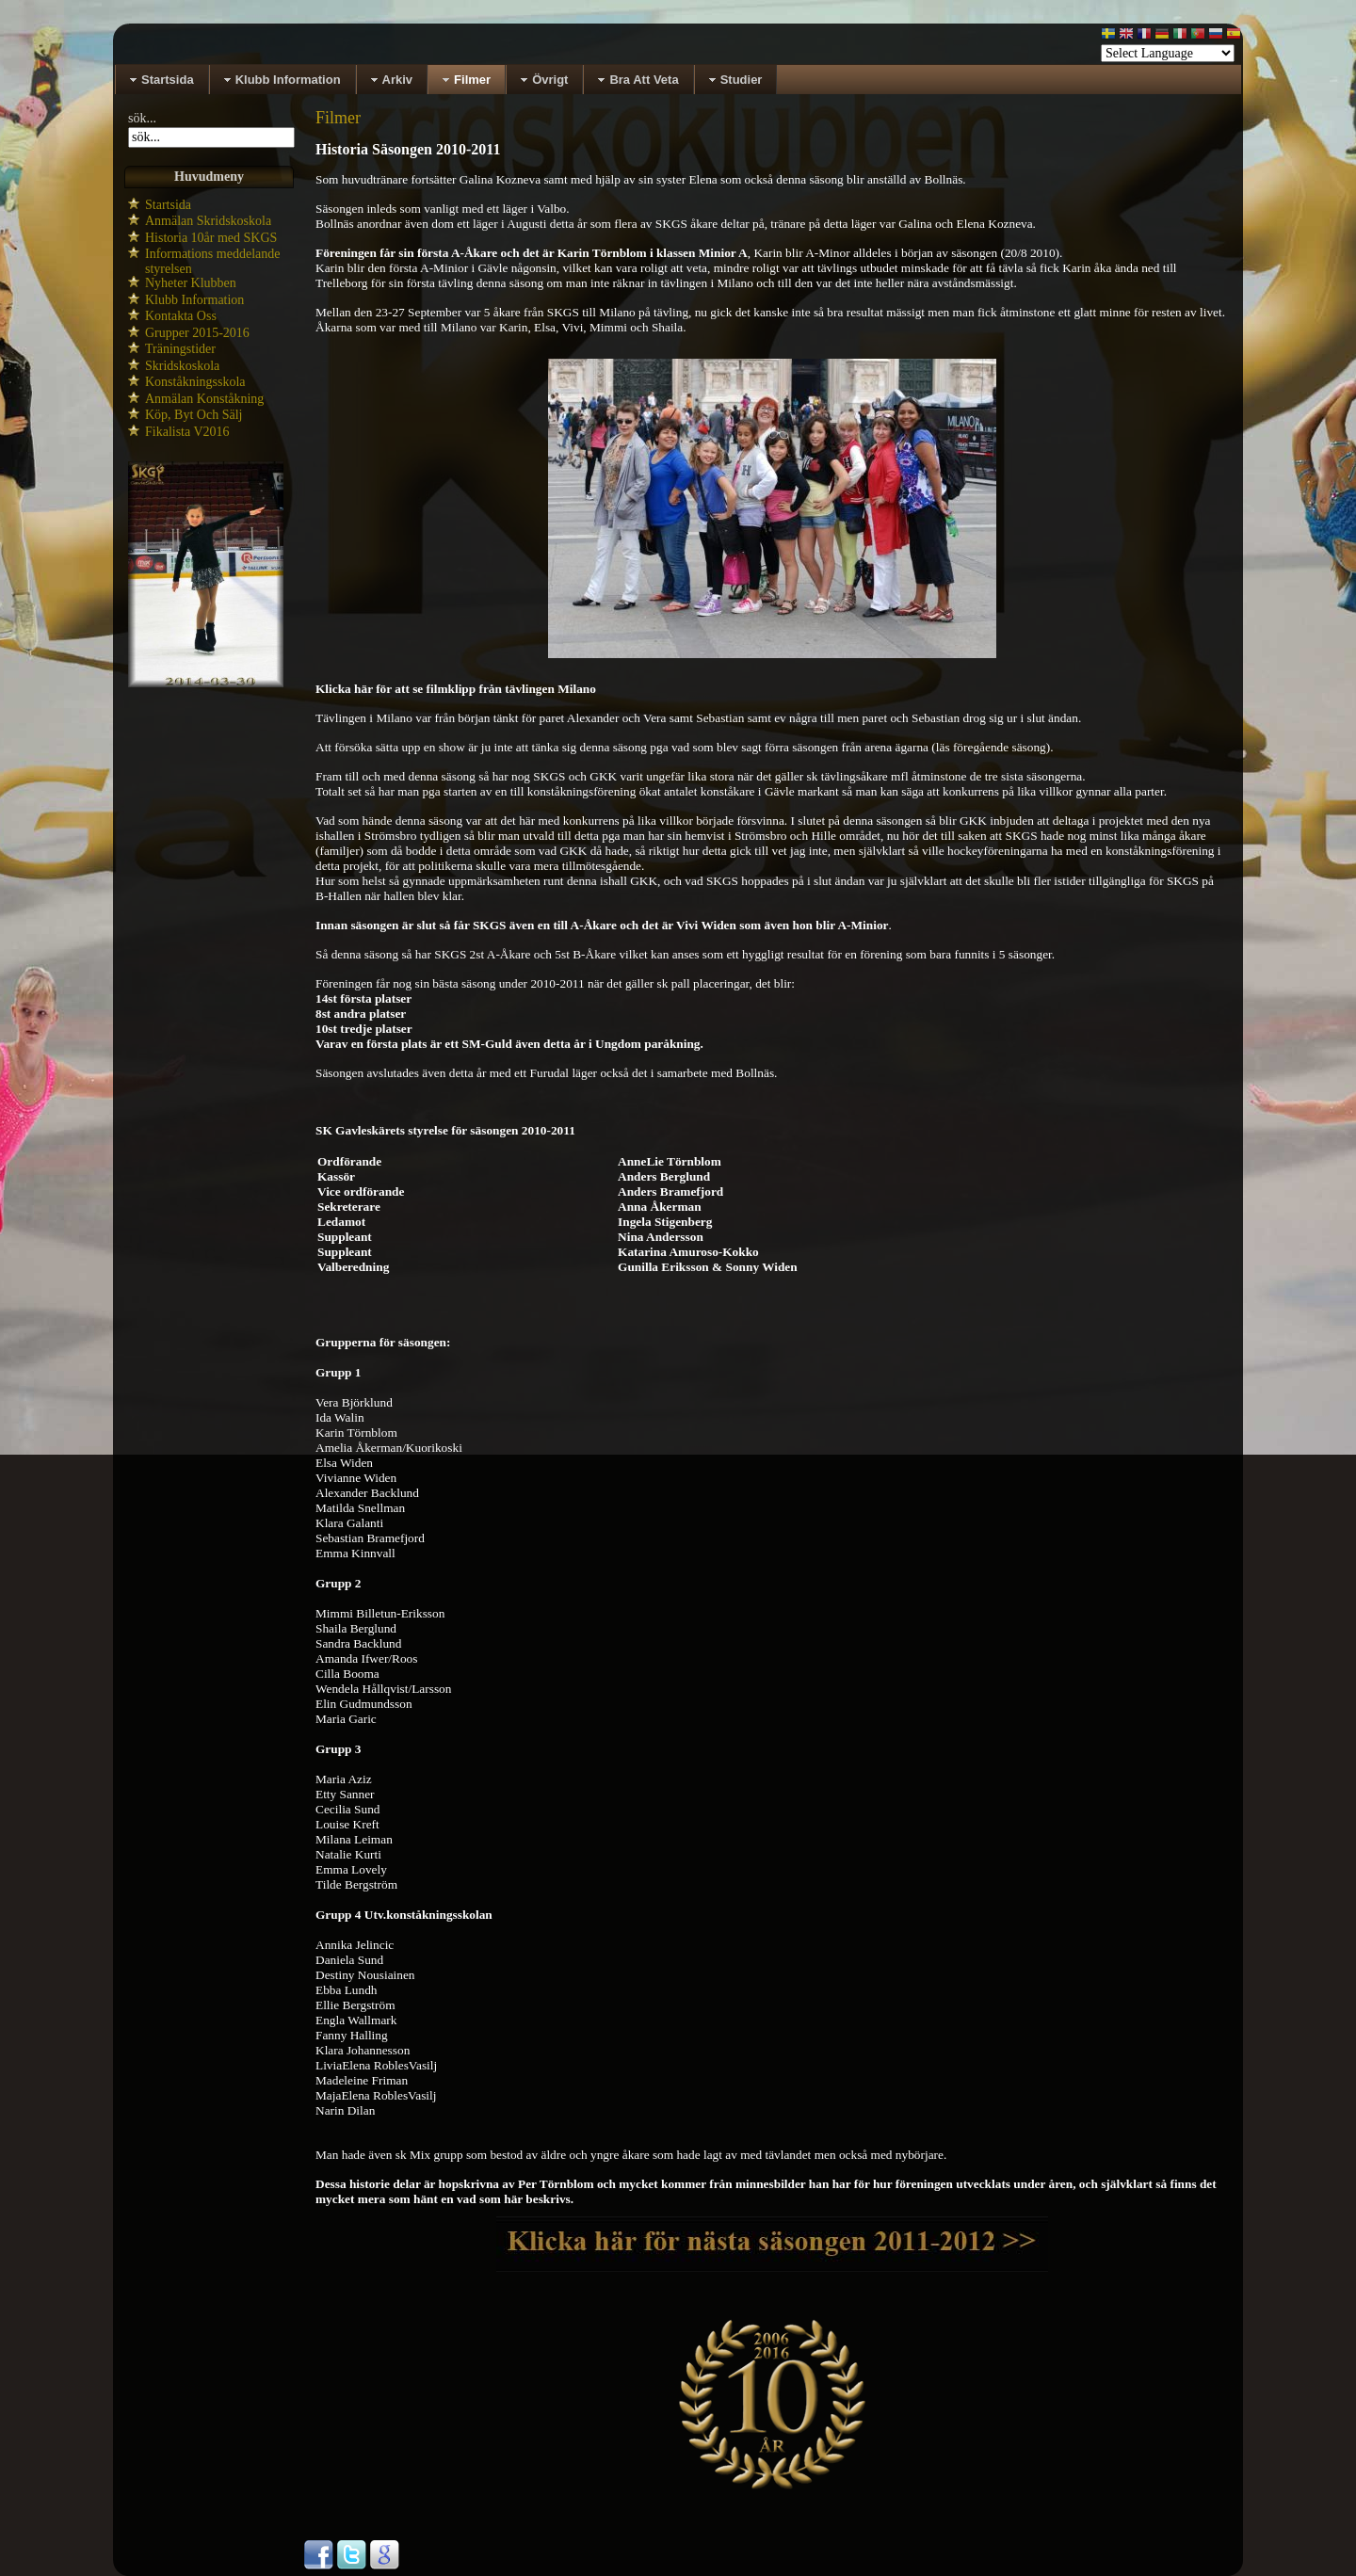  Describe the element at coordinates (190, 283) in the screenshot. I see `Nyheter Klubben` at that location.